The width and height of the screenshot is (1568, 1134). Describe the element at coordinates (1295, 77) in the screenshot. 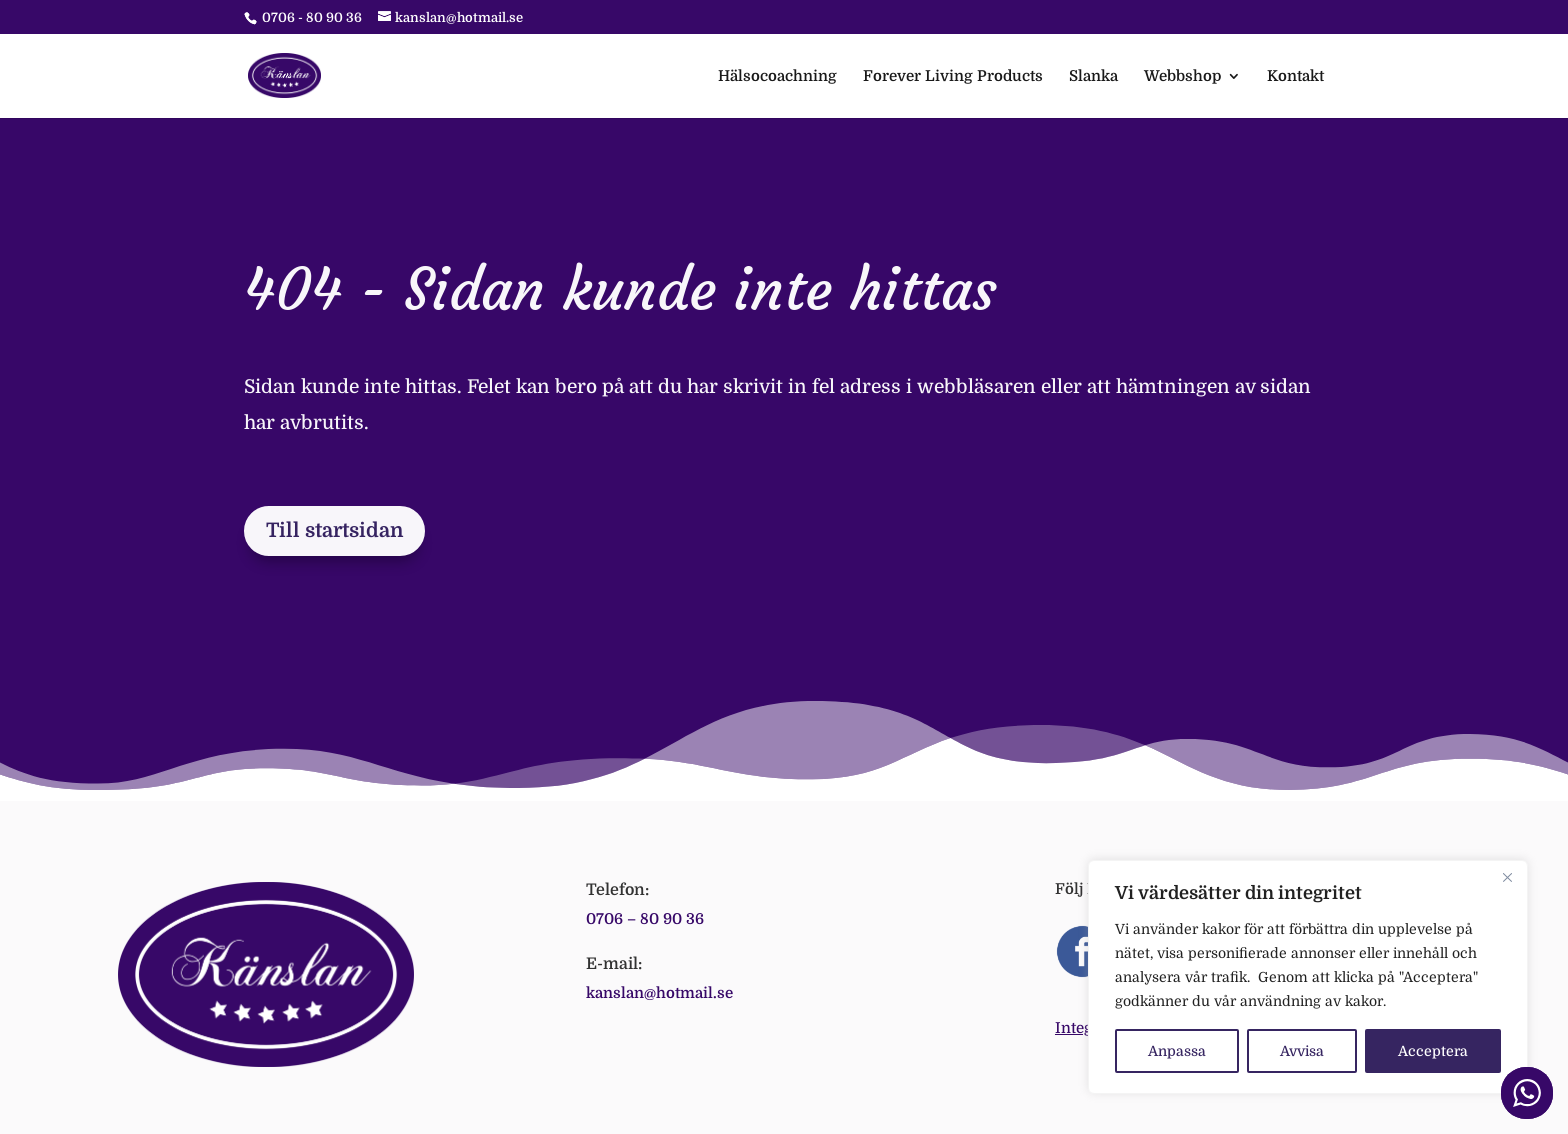

I see `Kontakt` at that location.